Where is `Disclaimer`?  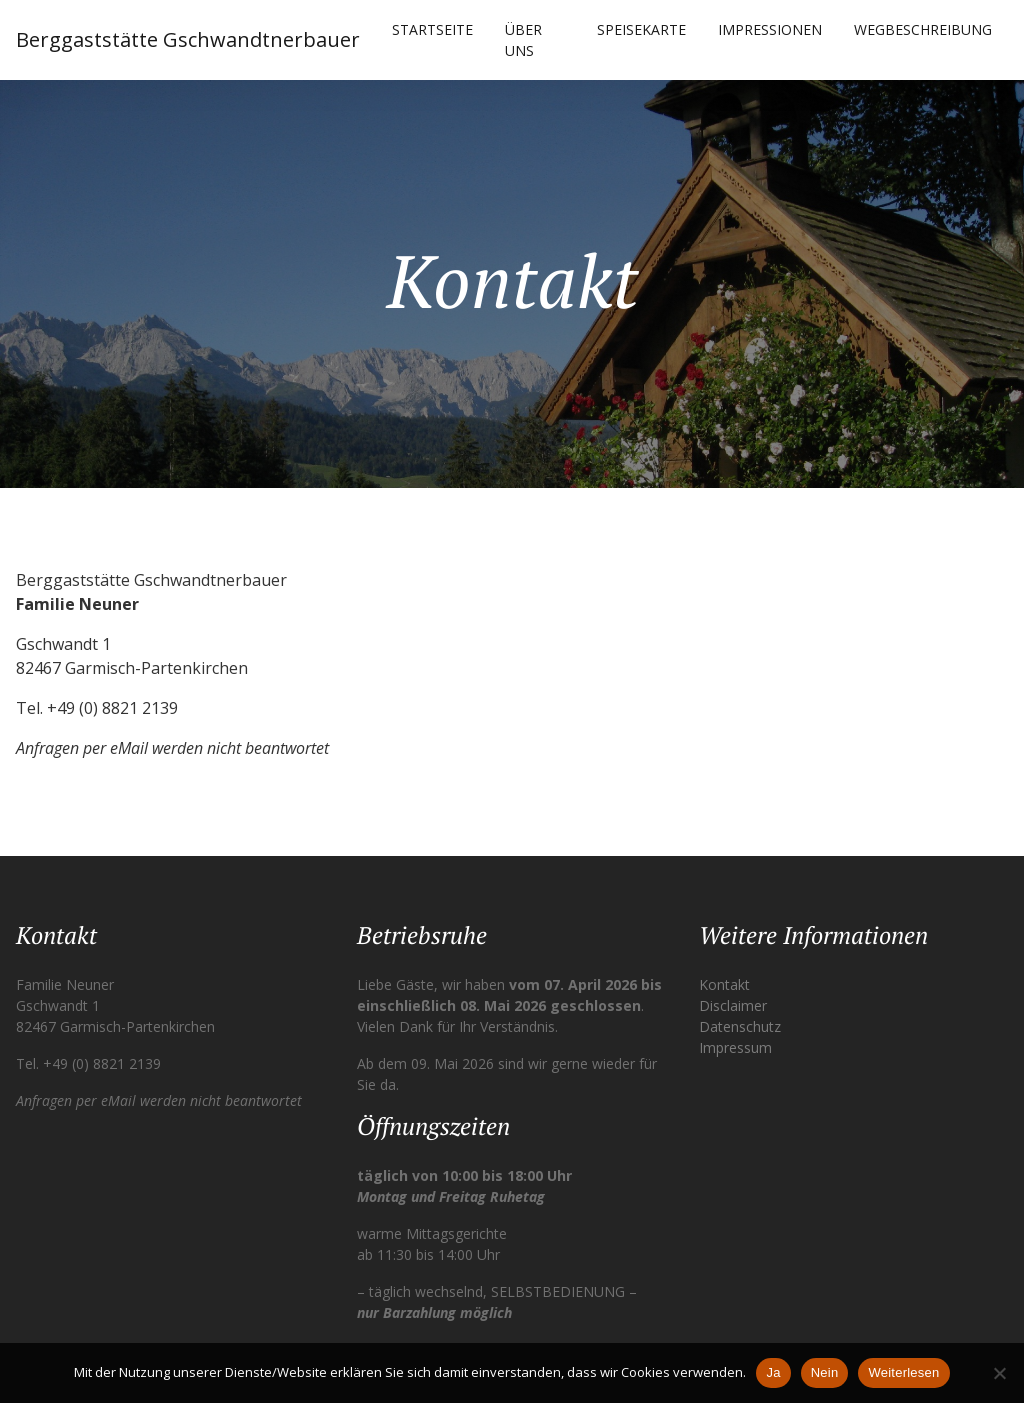 Disclaimer is located at coordinates (733, 1005).